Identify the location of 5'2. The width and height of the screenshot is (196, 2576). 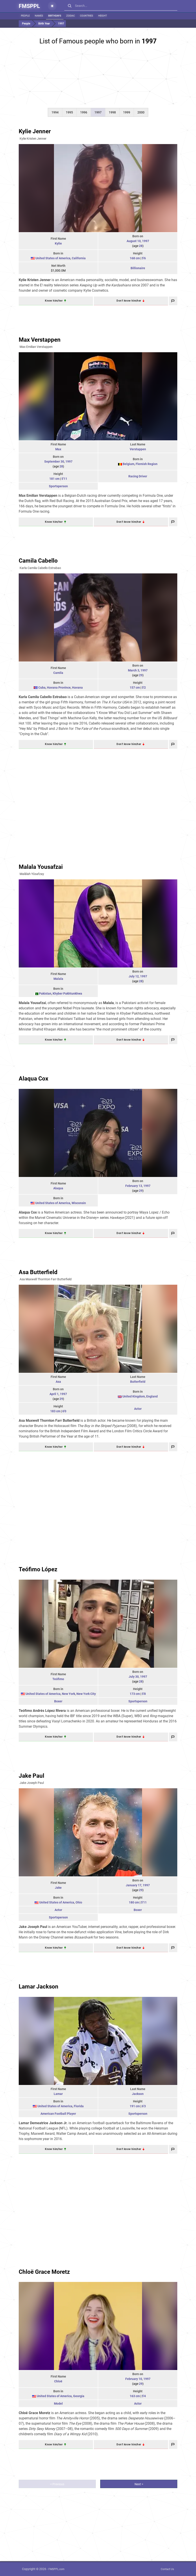
(144, 687).